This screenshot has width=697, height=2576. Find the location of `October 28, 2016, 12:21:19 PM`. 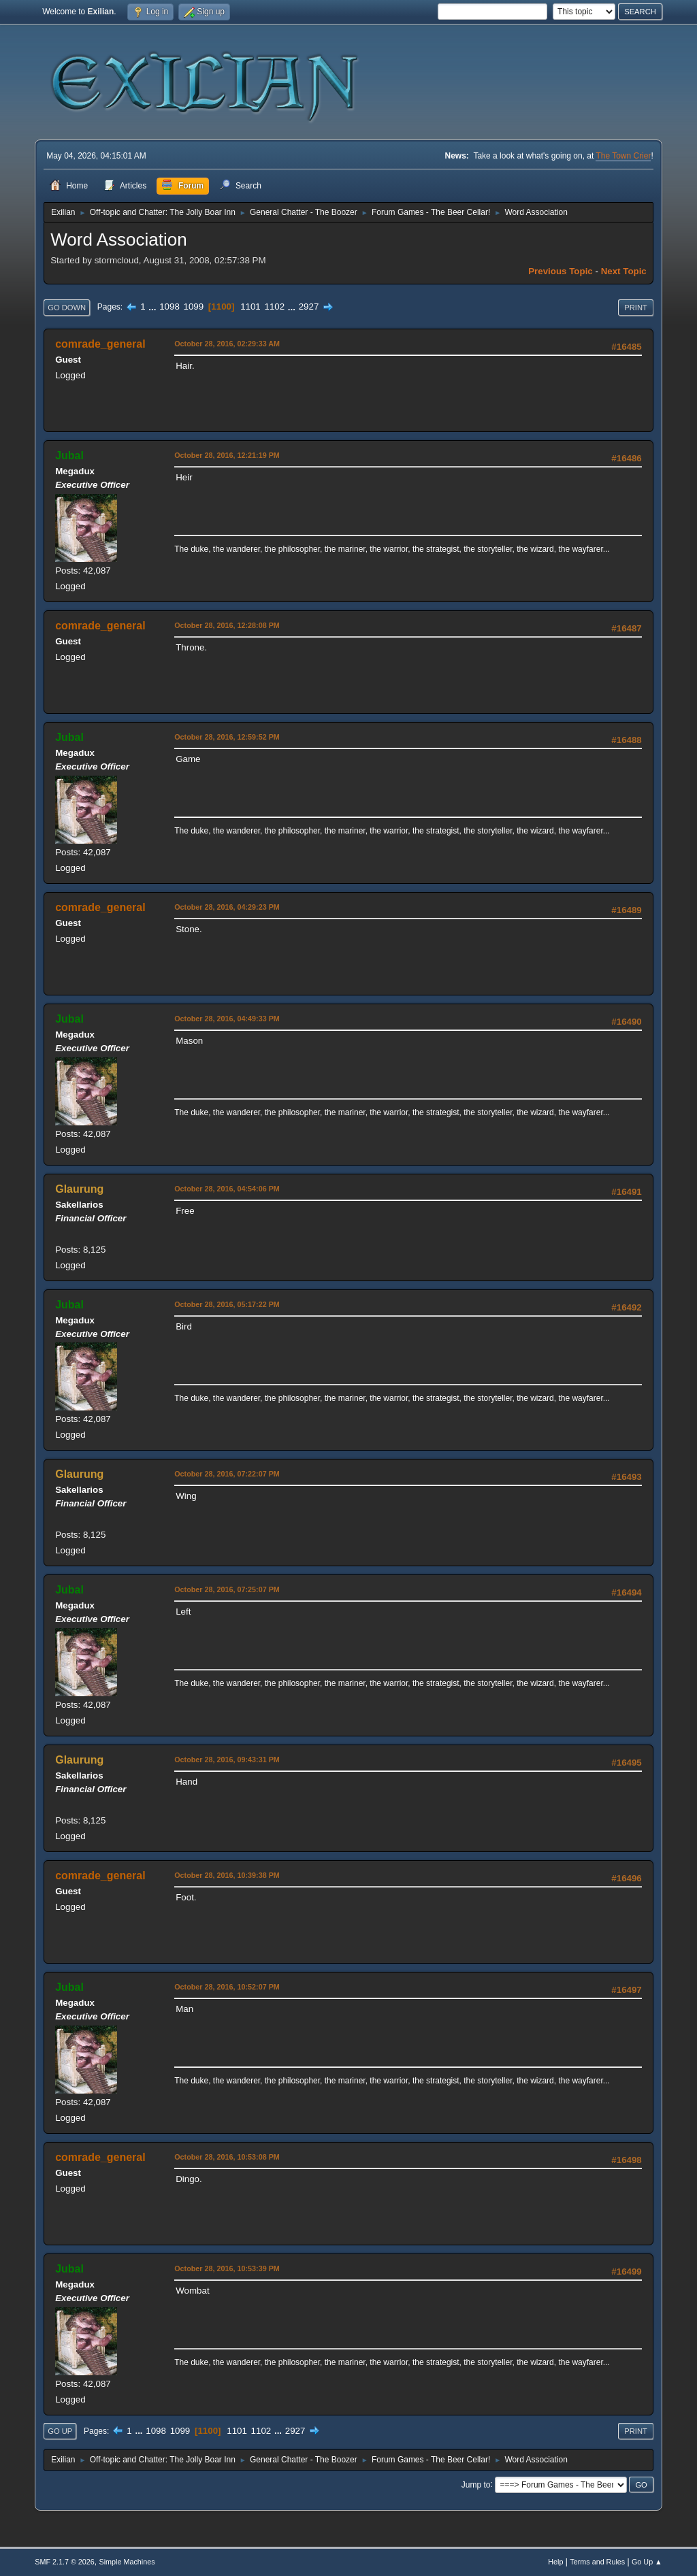

October 28, 2016, 12:21:19 PM is located at coordinates (227, 455).